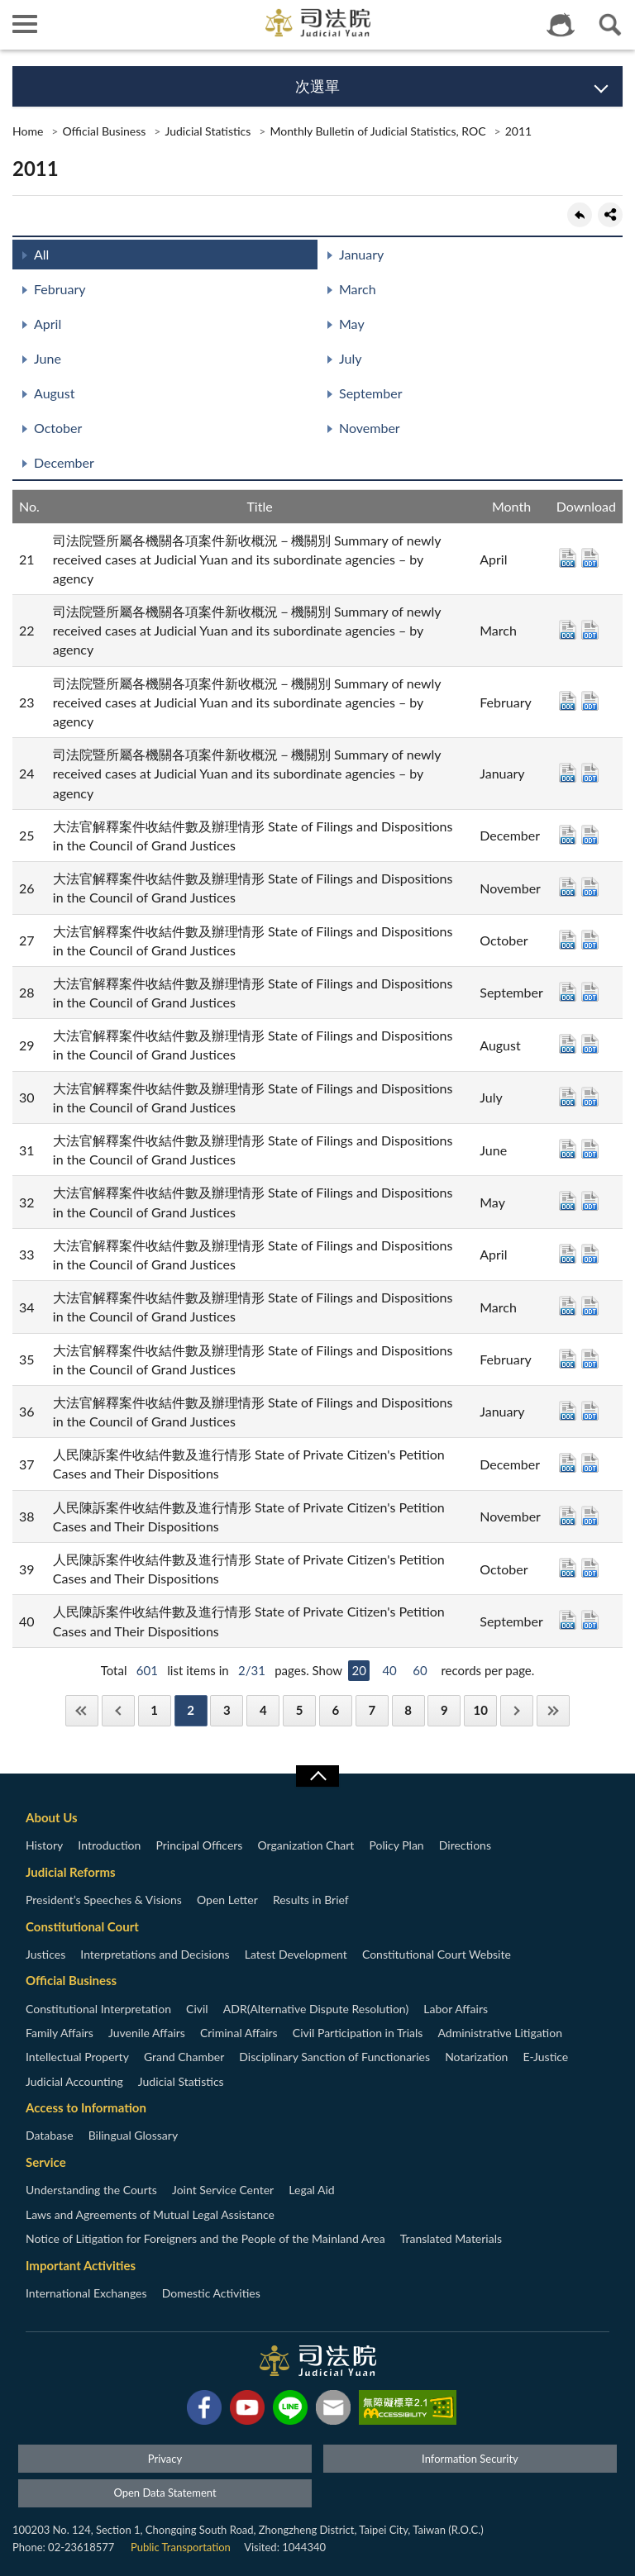  I want to click on share分享按鈕, so click(610, 214).